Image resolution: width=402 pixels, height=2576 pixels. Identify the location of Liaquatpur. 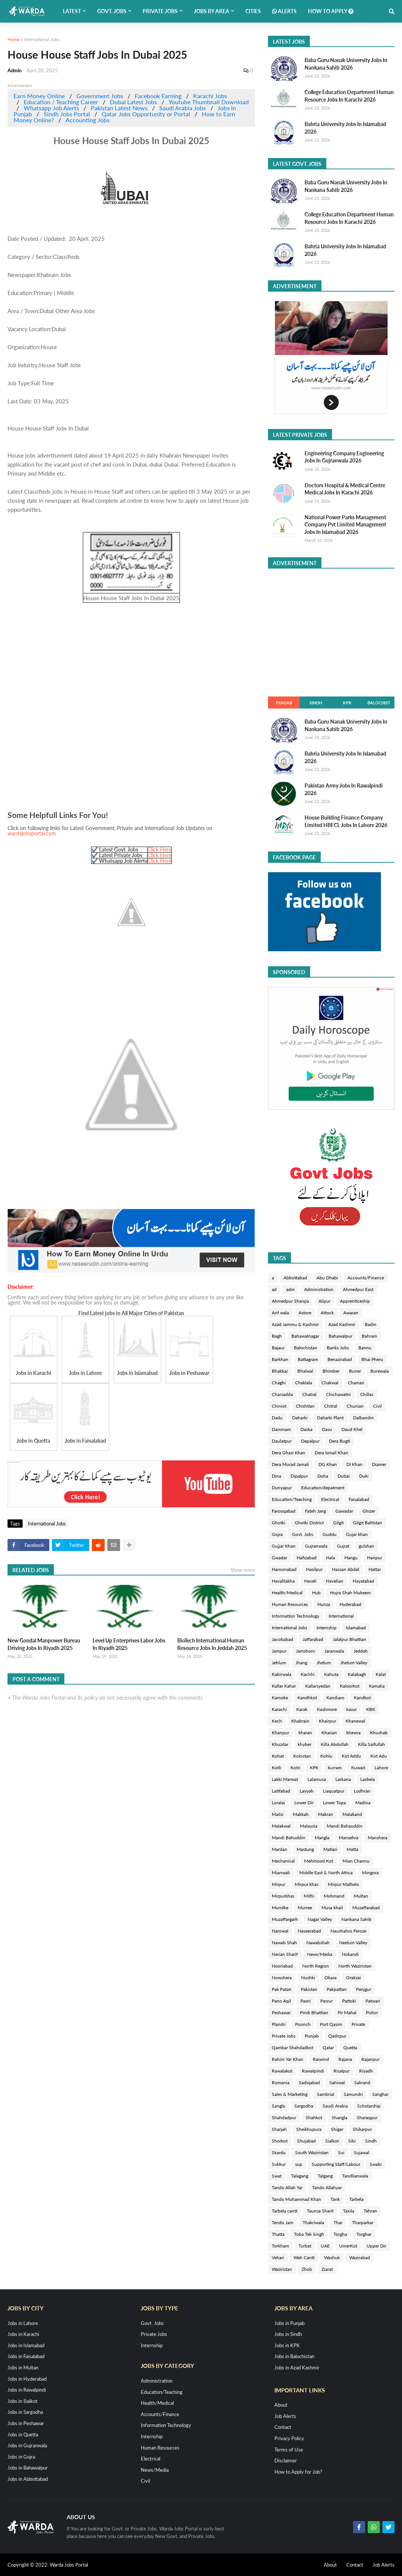
(333, 1791).